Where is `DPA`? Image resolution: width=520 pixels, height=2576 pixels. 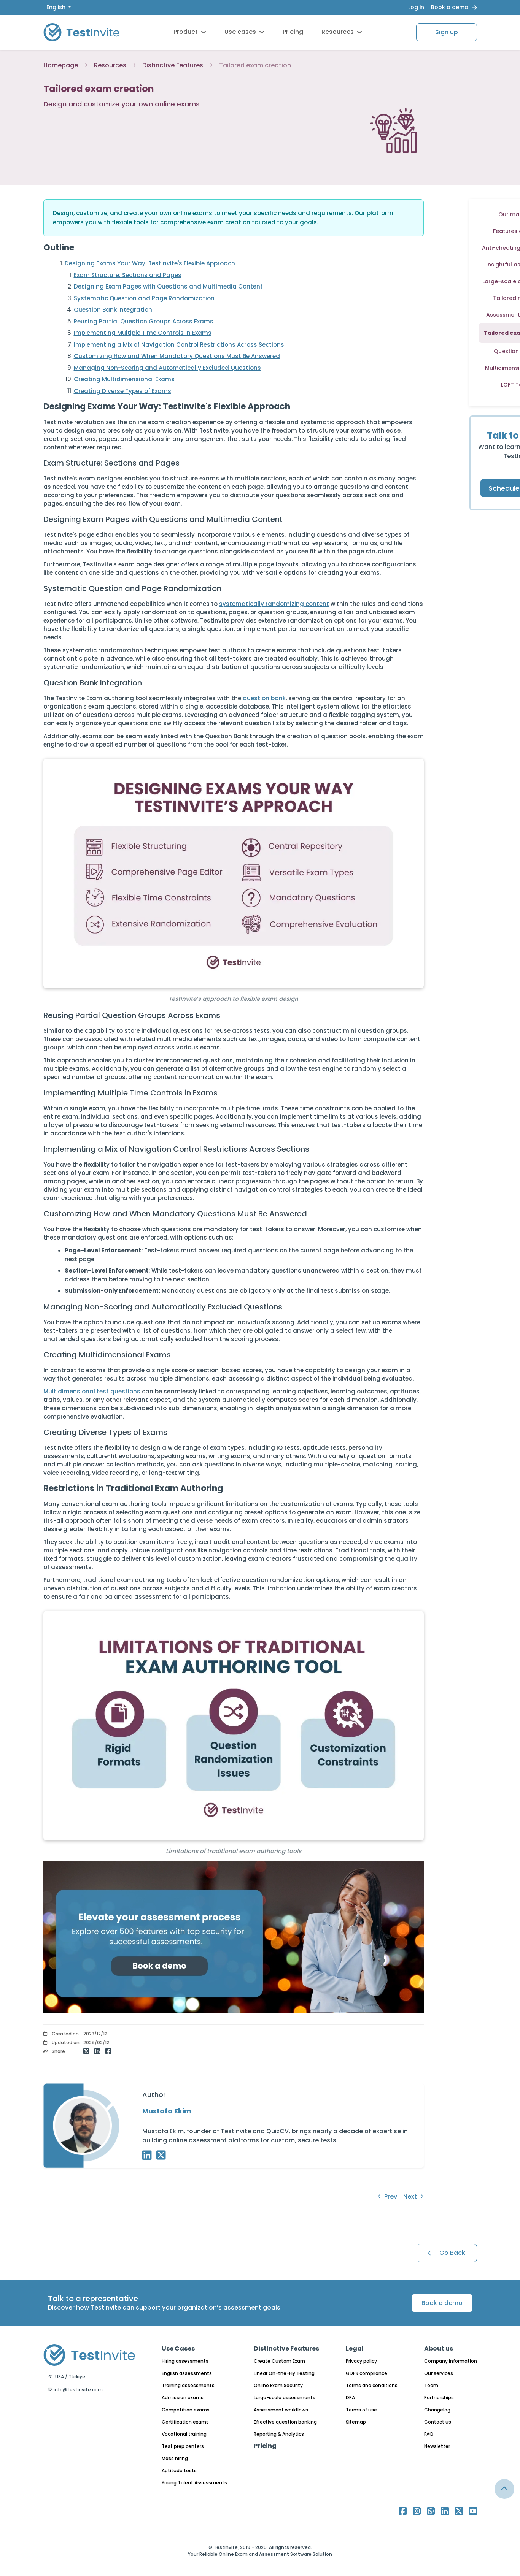 DPA is located at coordinates (350, 2397).